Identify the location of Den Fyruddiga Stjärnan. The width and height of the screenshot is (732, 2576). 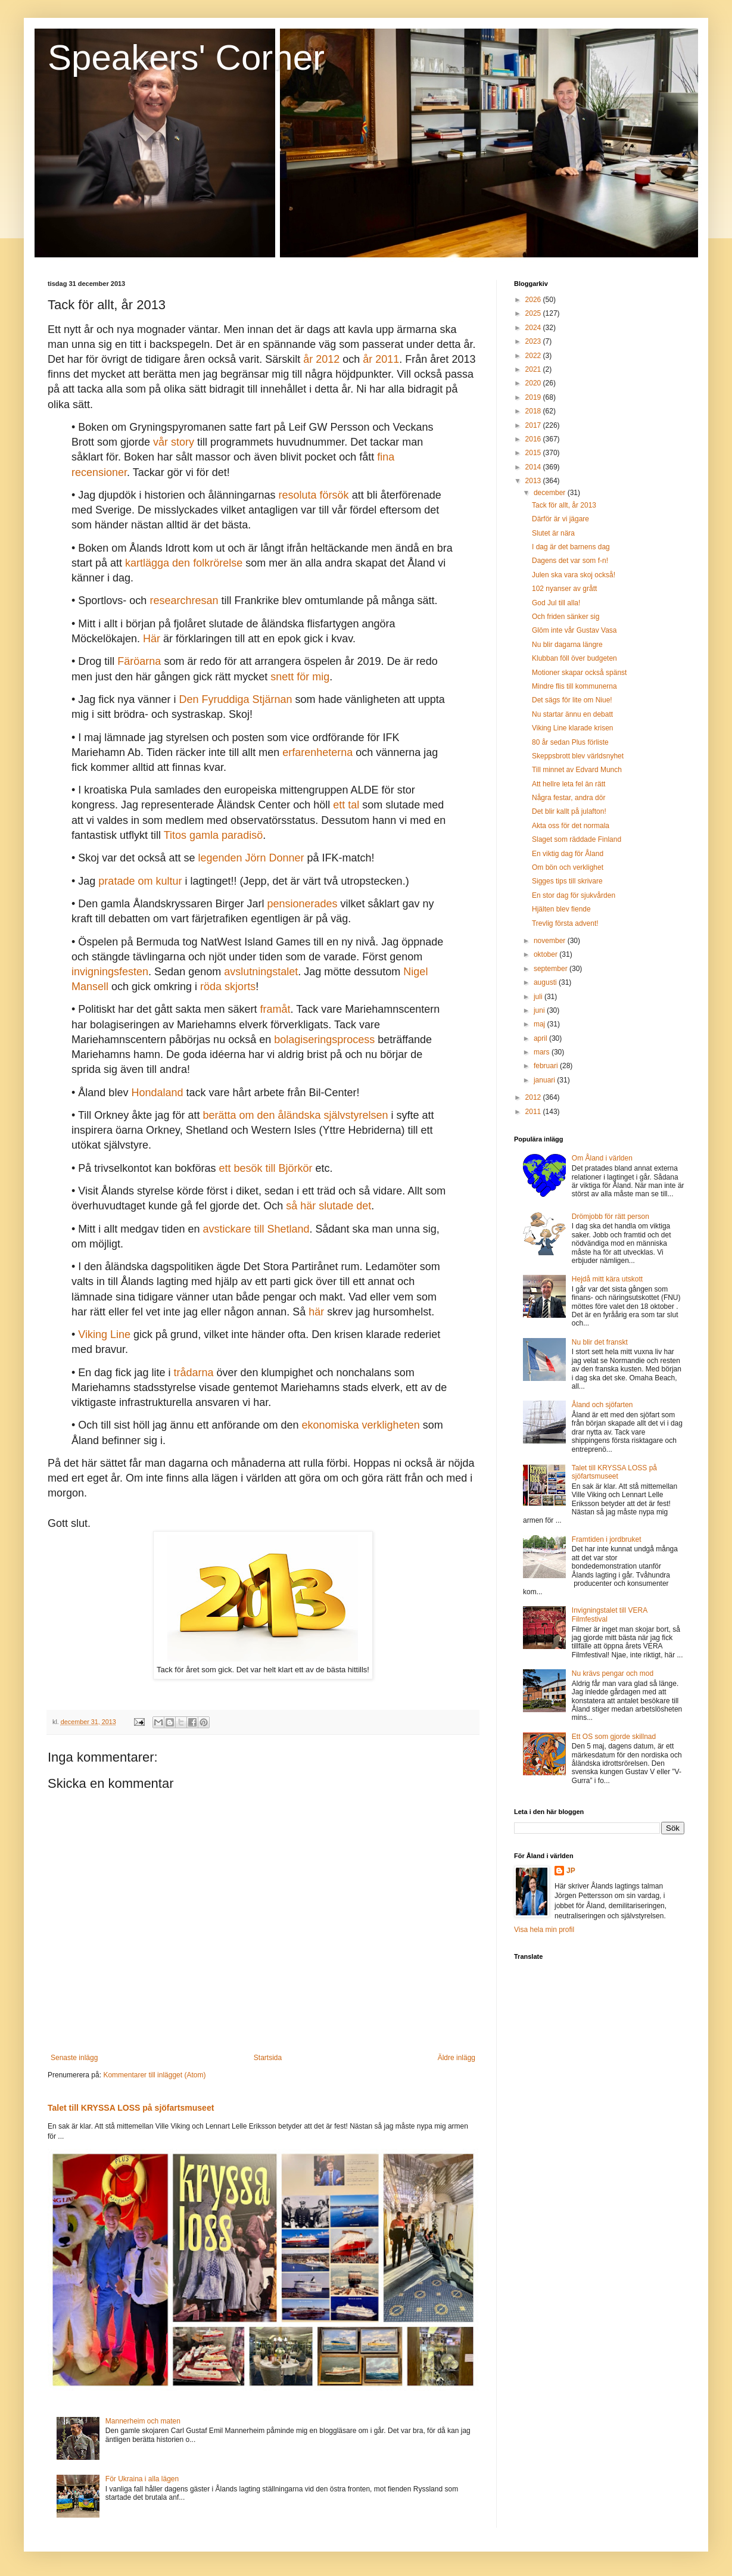
(235, 699).